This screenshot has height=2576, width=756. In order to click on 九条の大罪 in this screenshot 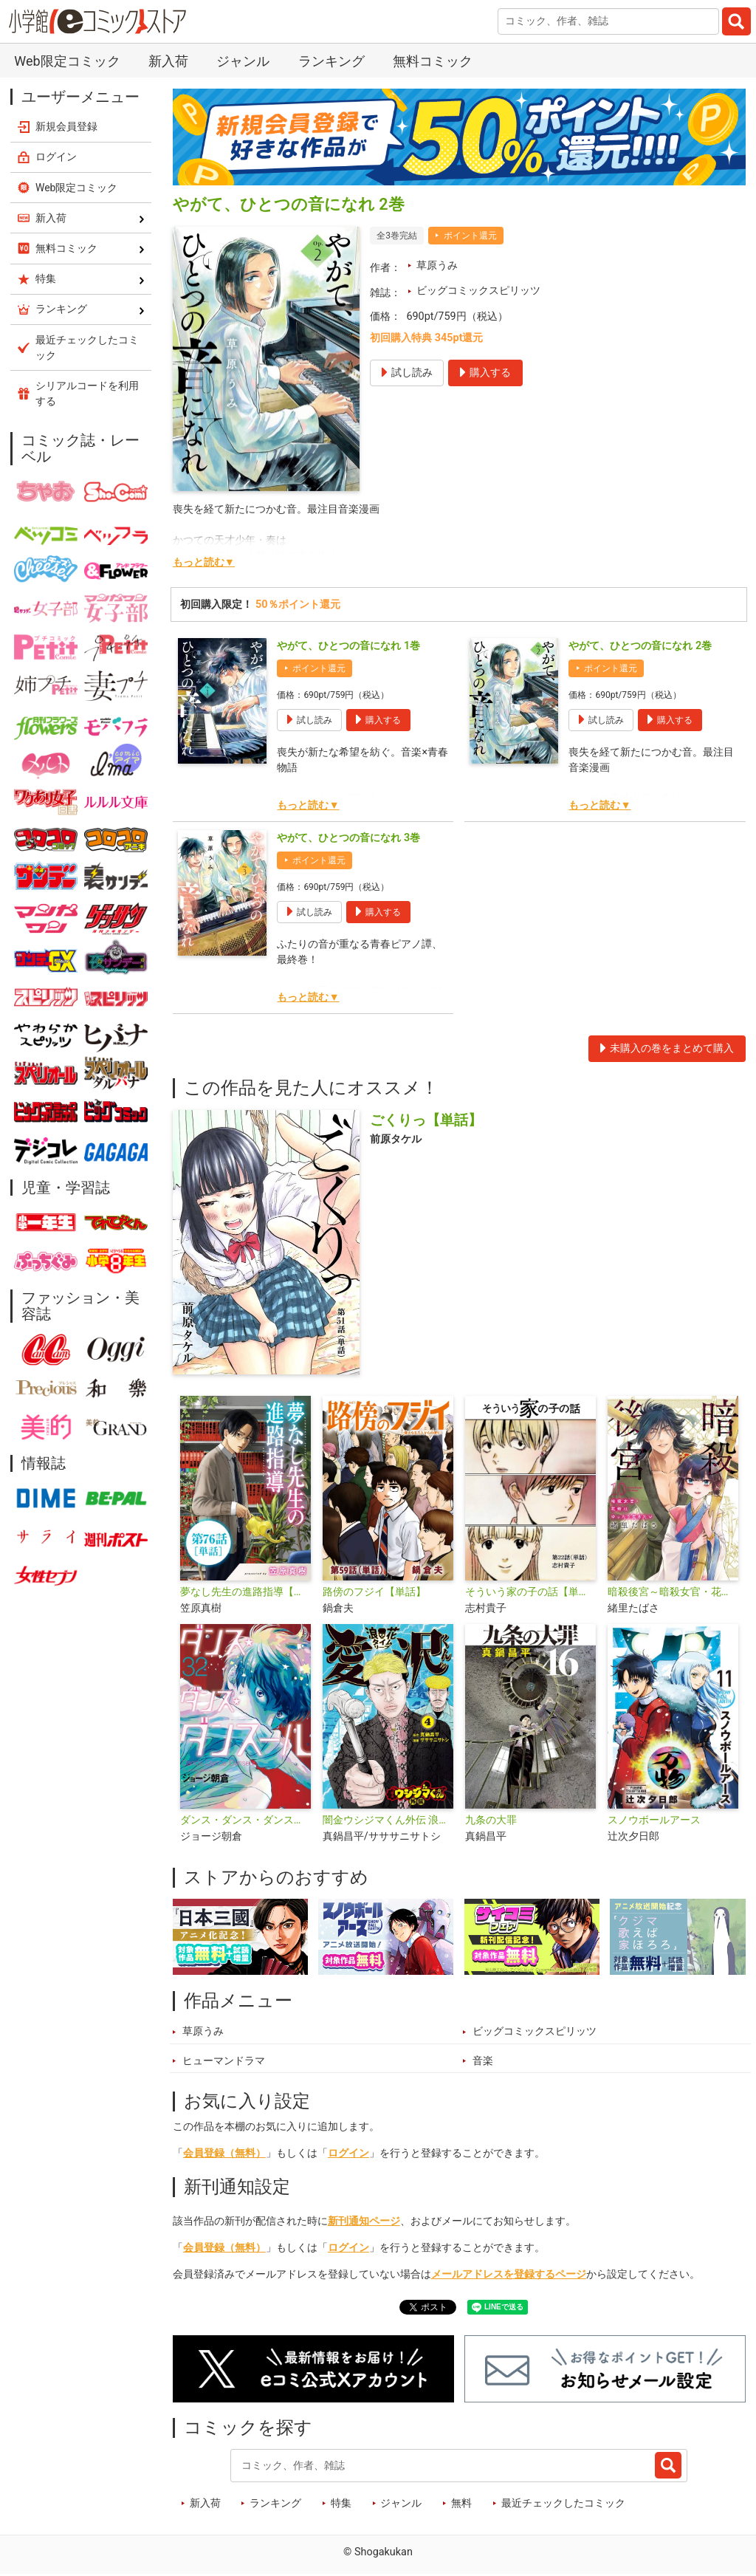, I will do `click(491, 1820)`.